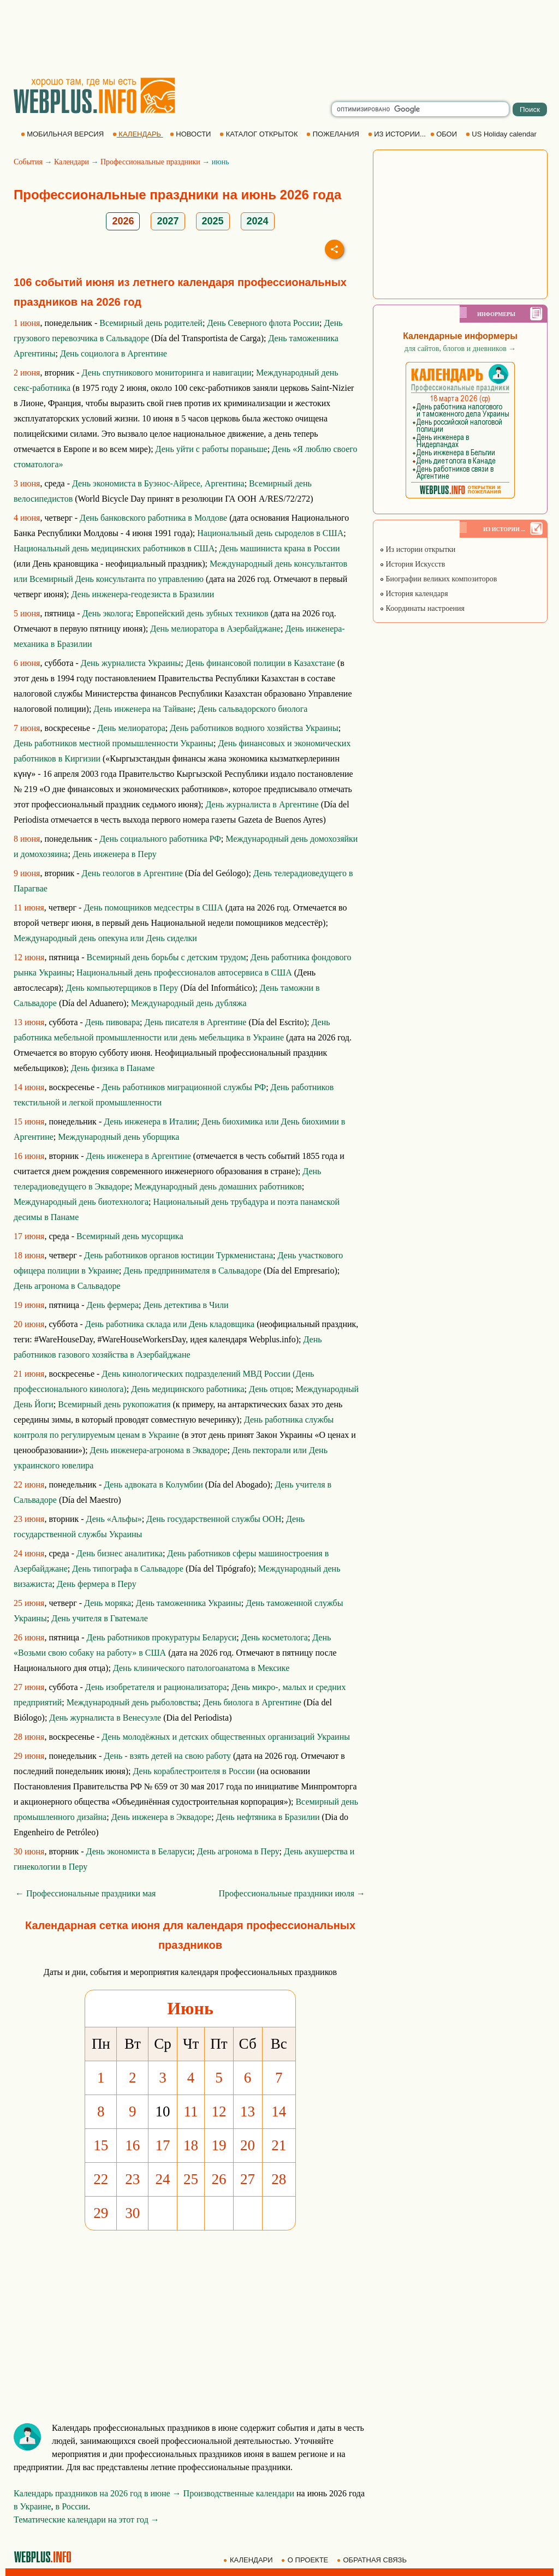  Describe the element at coordinates (29, 1305) in the screenshot. I see `19 июня` at that location.